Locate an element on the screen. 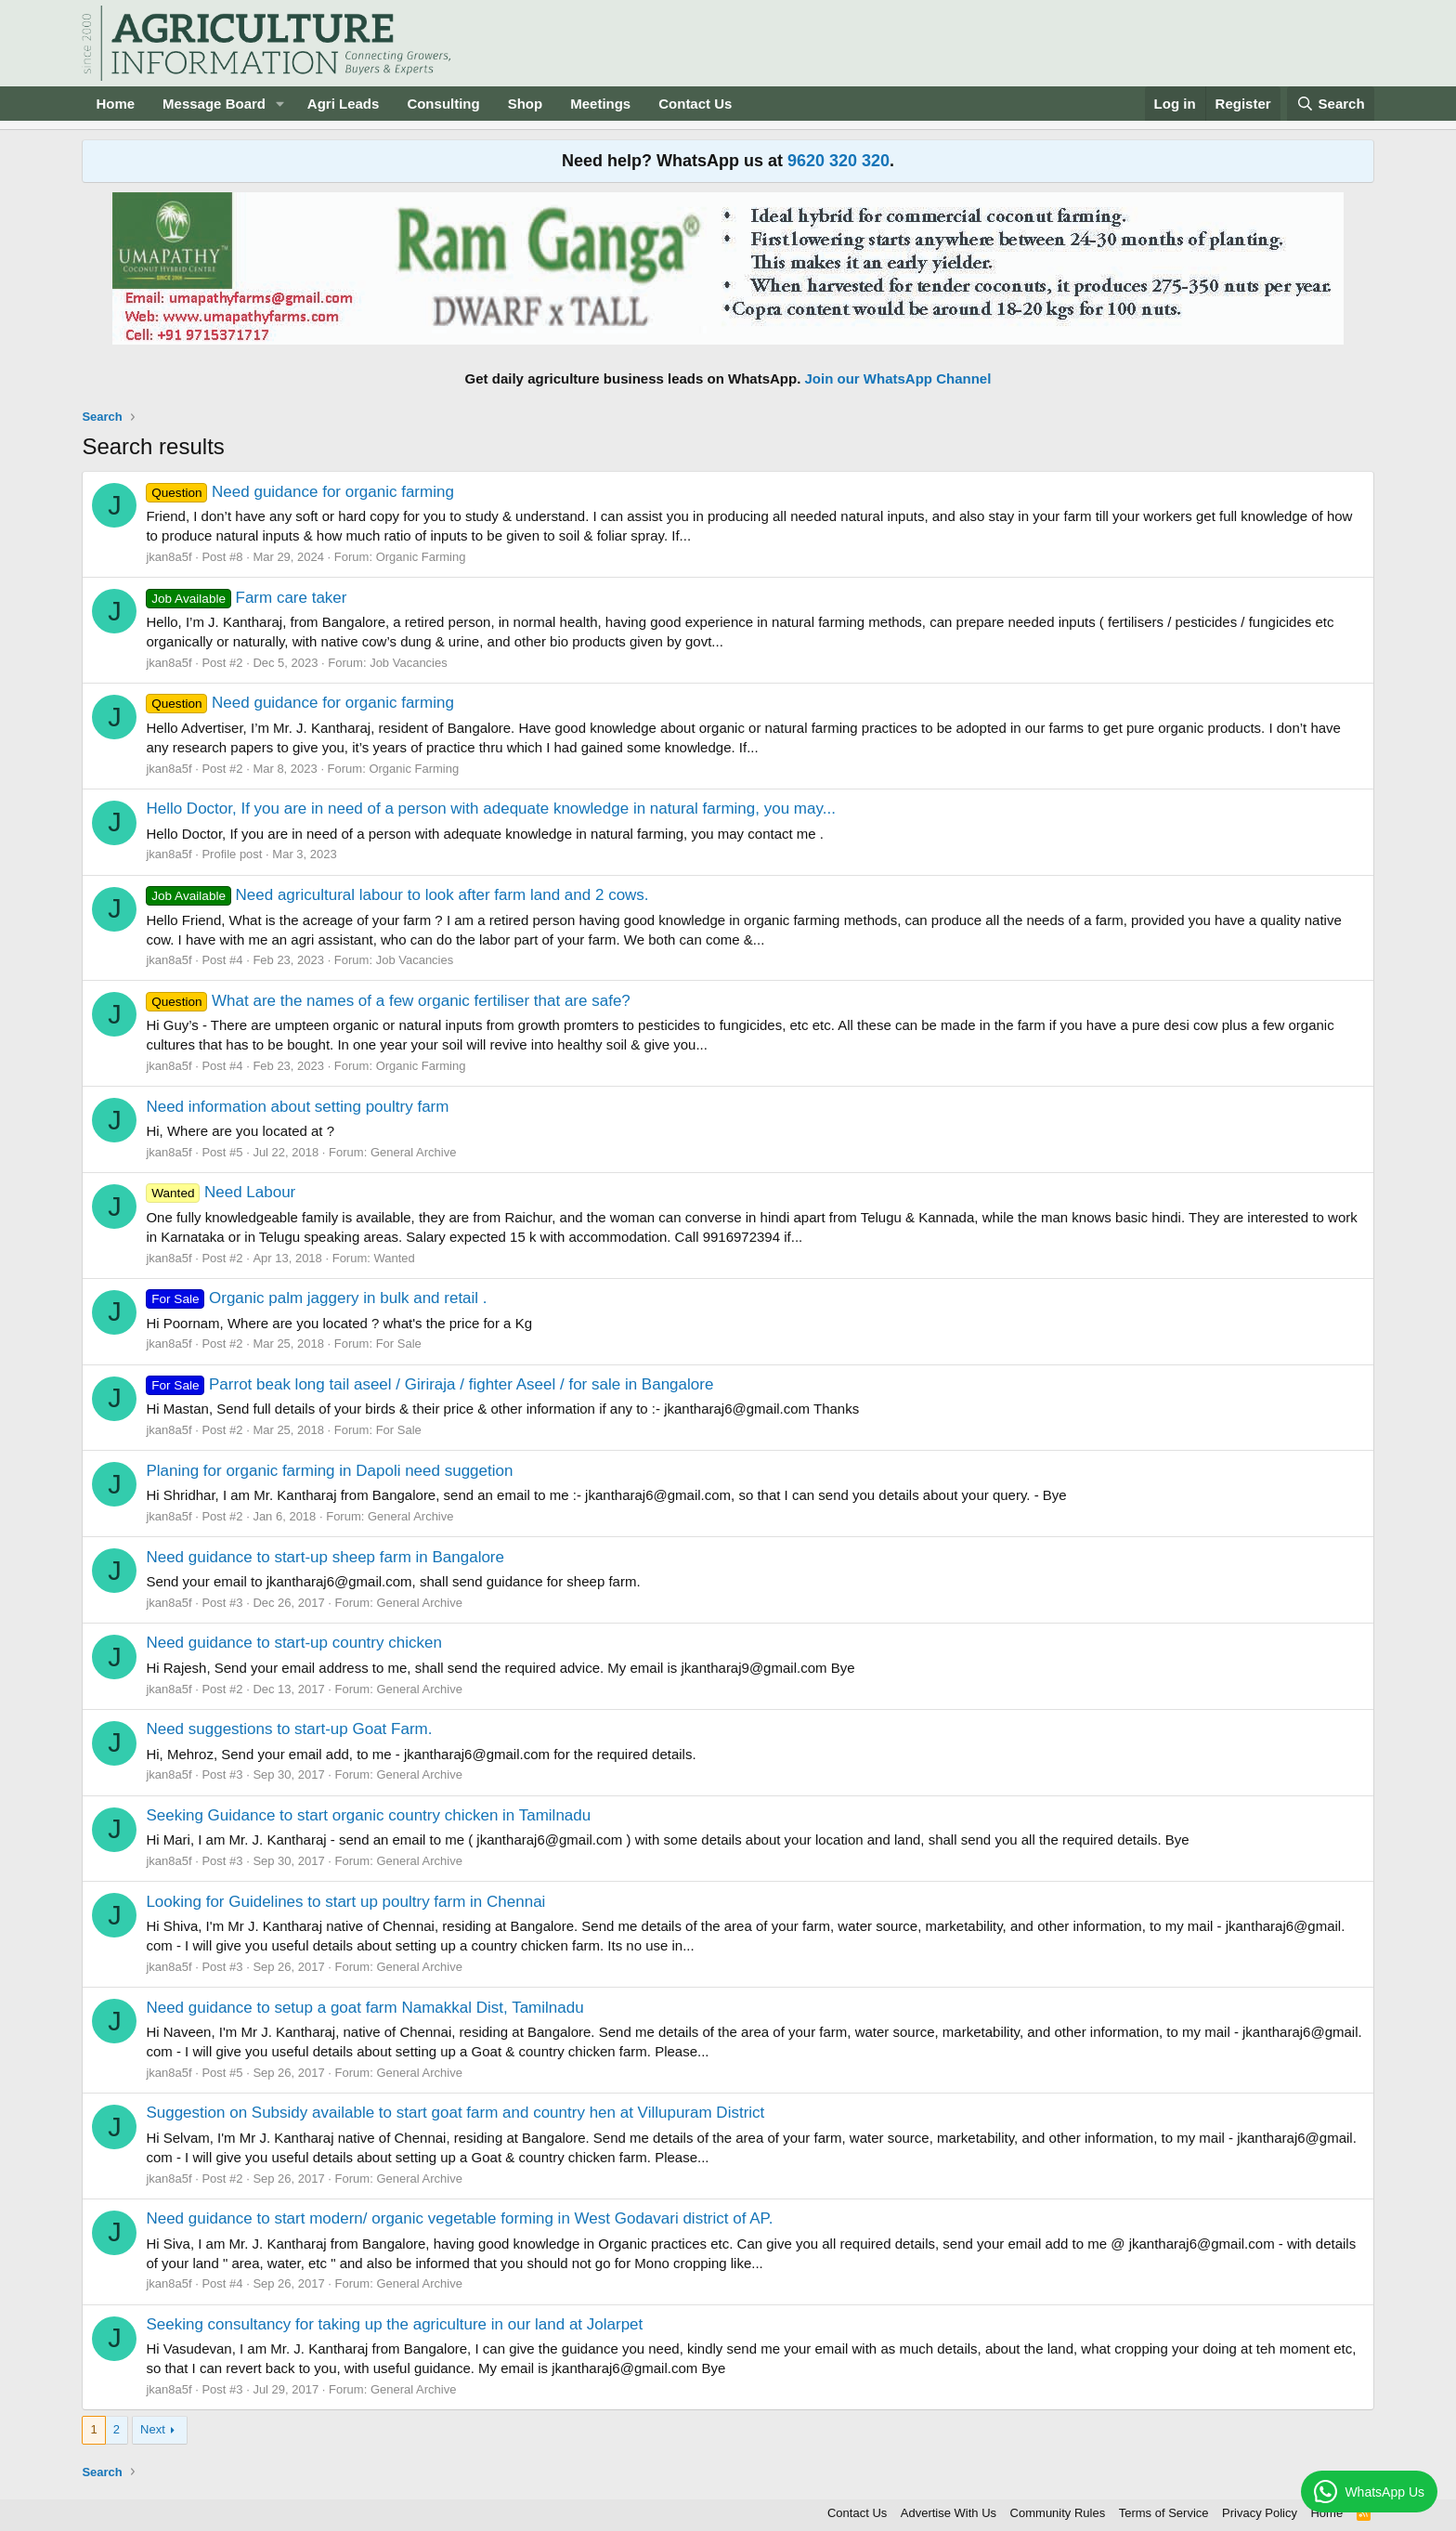 This screenshot has height=2531, width=1456. Message Board is located at coordinates (214, 103).